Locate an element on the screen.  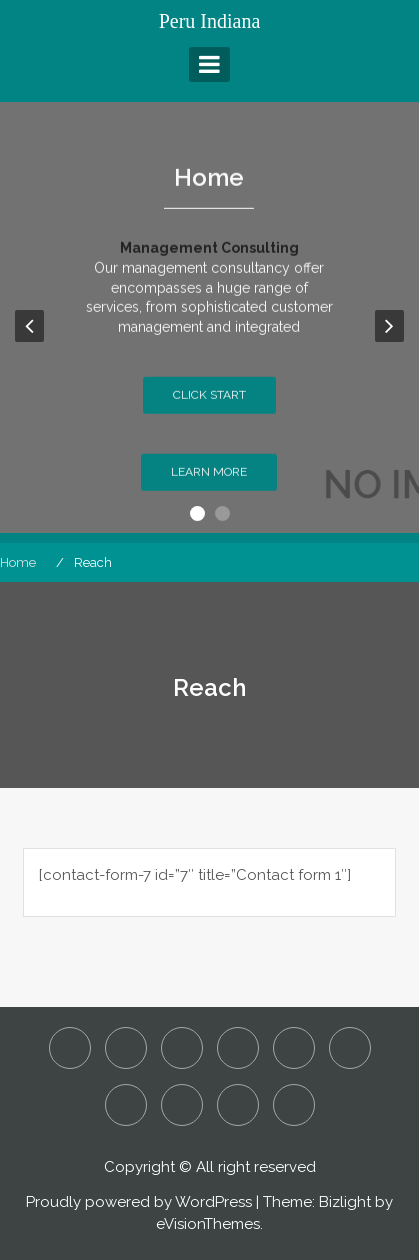
Home is located at coordinates (209, 188).